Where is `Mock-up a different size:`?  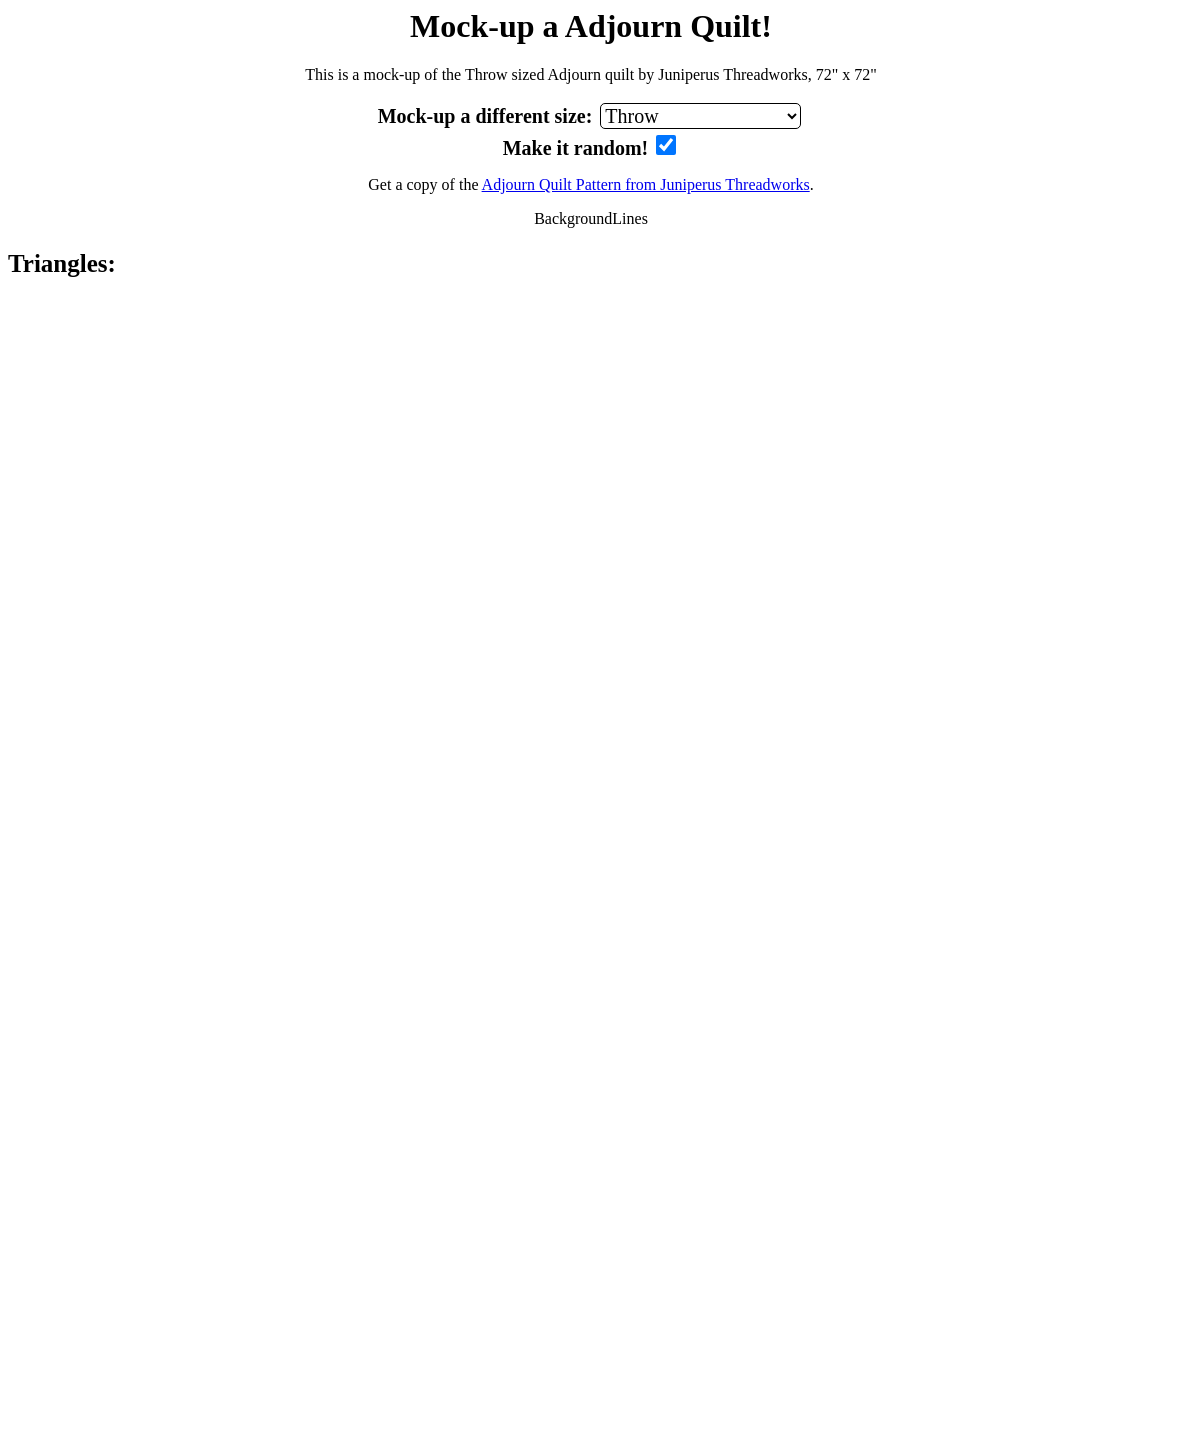 Mock-up a different size: is located at coordinates (488, 116).